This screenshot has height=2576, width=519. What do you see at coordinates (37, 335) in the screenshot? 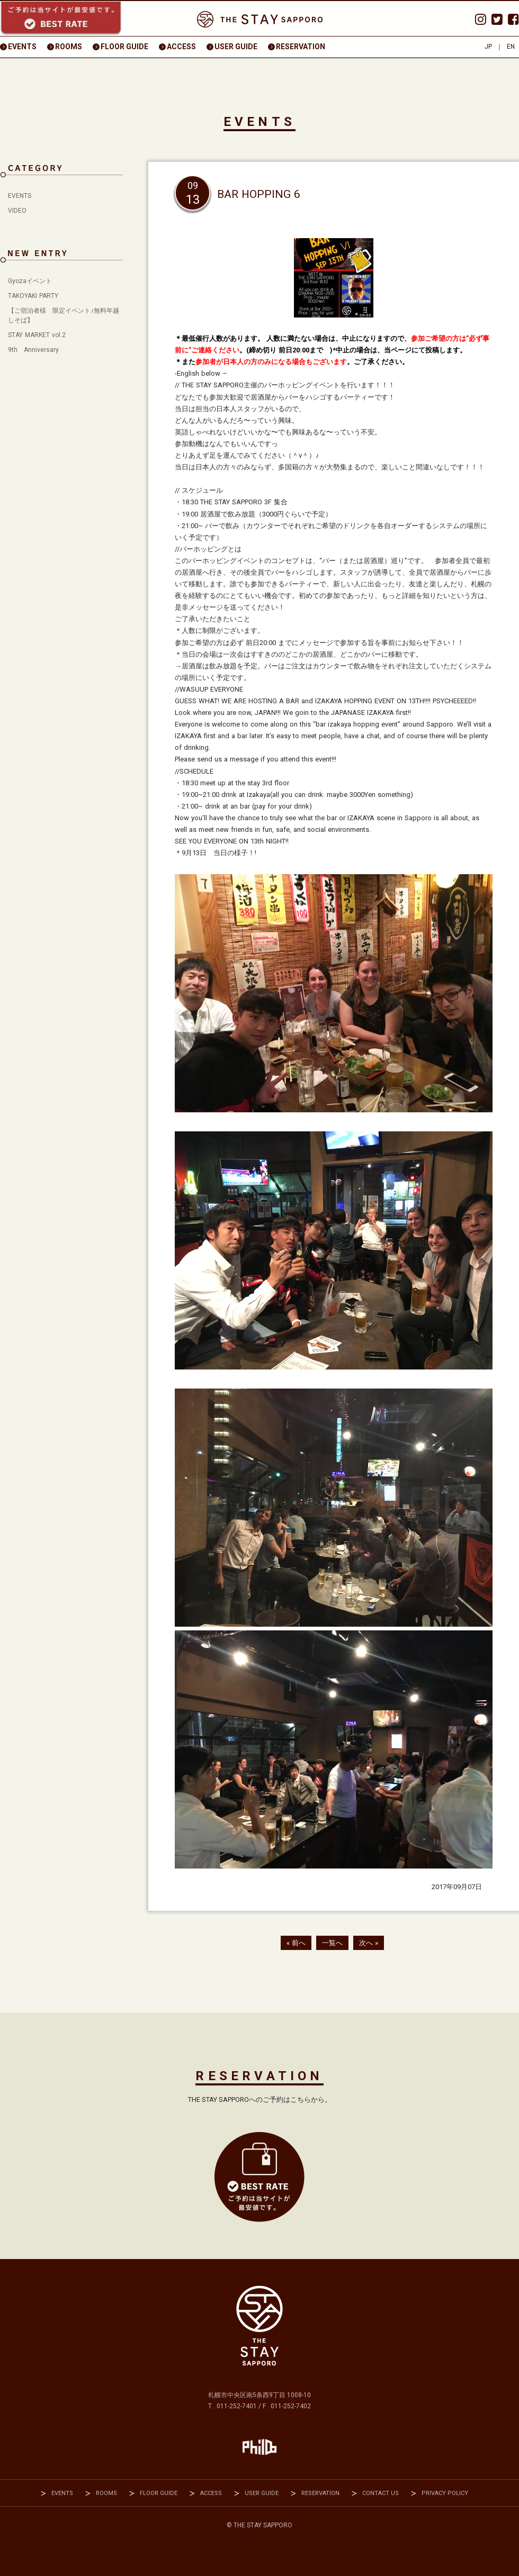
I see `STAY MARKET vol.2` at bounding box center [37, 335].